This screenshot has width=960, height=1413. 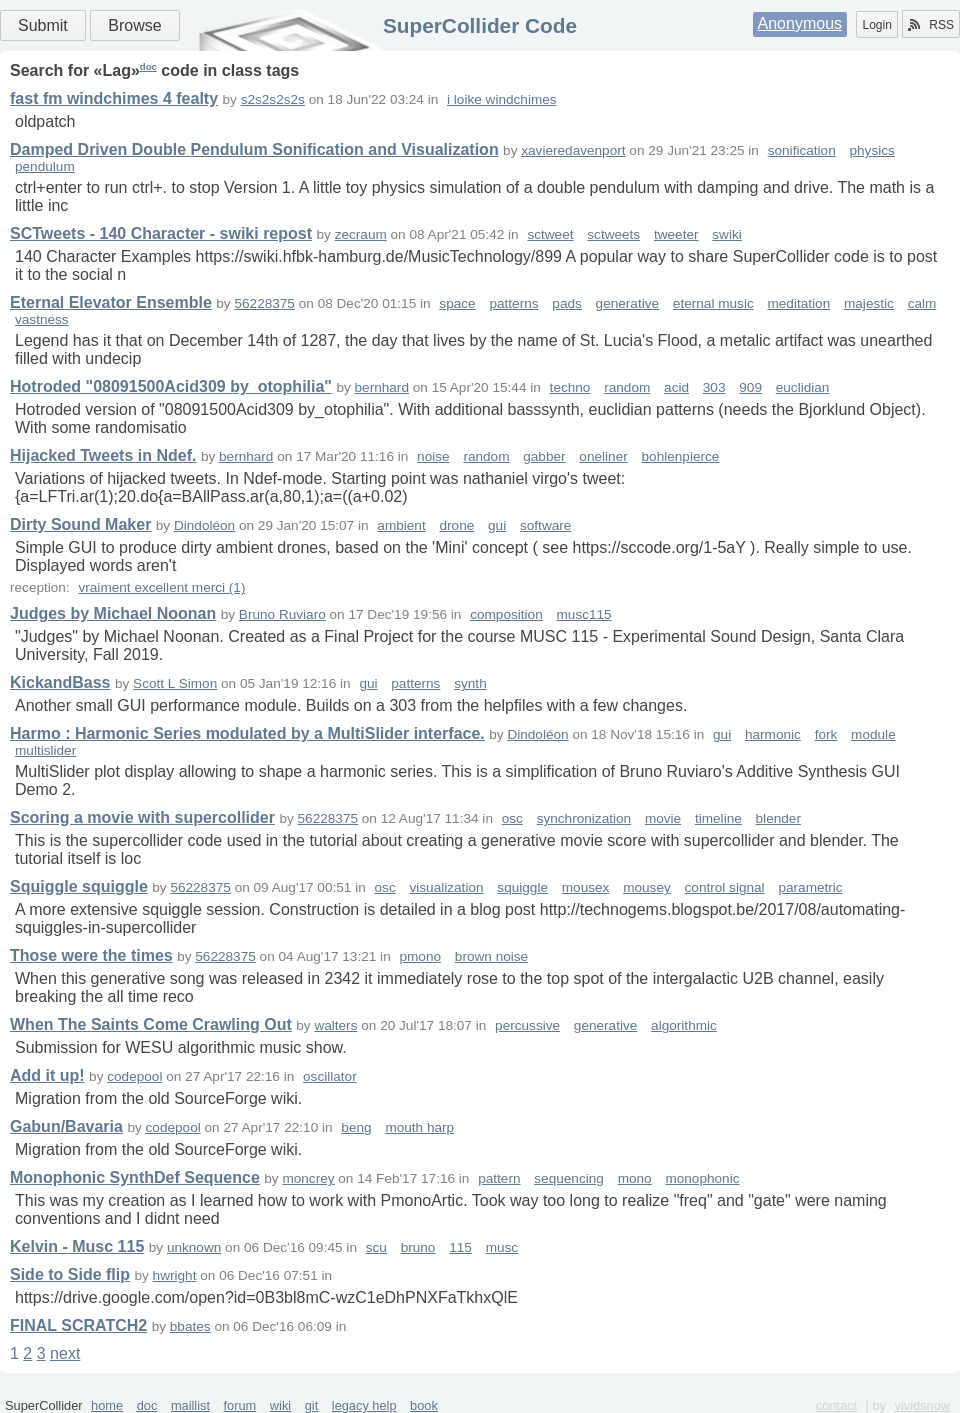 I want to click on vastness, so click(x=42, y=319).